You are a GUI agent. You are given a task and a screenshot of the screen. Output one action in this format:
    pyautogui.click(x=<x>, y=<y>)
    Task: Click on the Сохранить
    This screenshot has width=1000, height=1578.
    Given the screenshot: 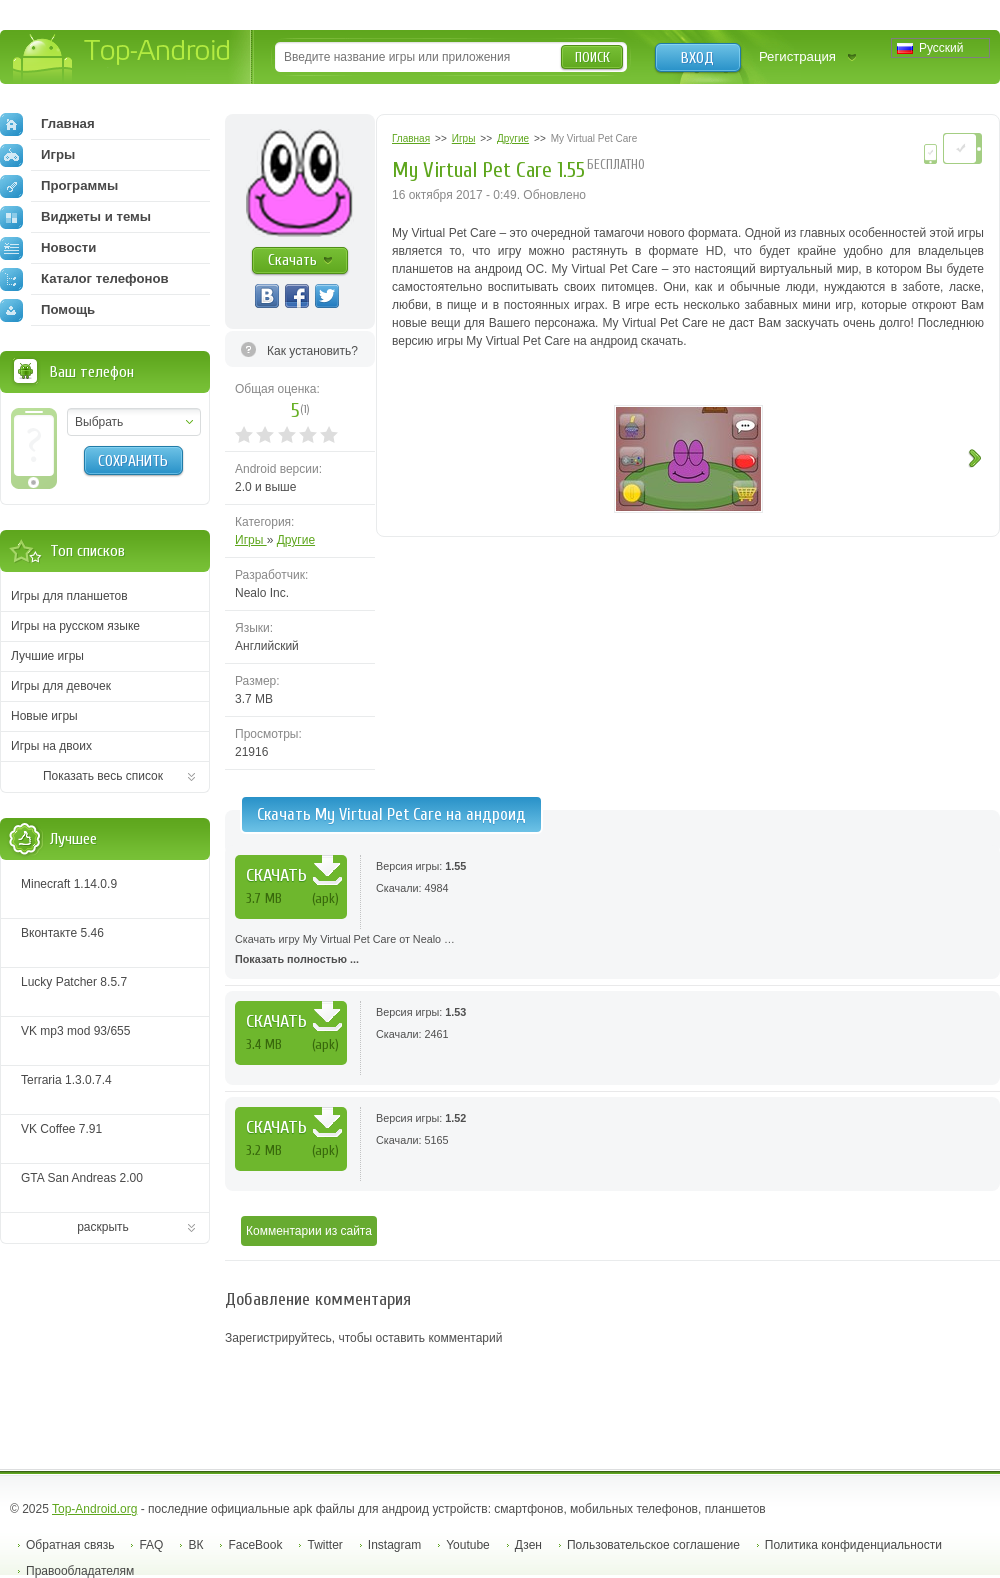 What is the action you would take?
    pyautogui.click(x=133, y=461)
    